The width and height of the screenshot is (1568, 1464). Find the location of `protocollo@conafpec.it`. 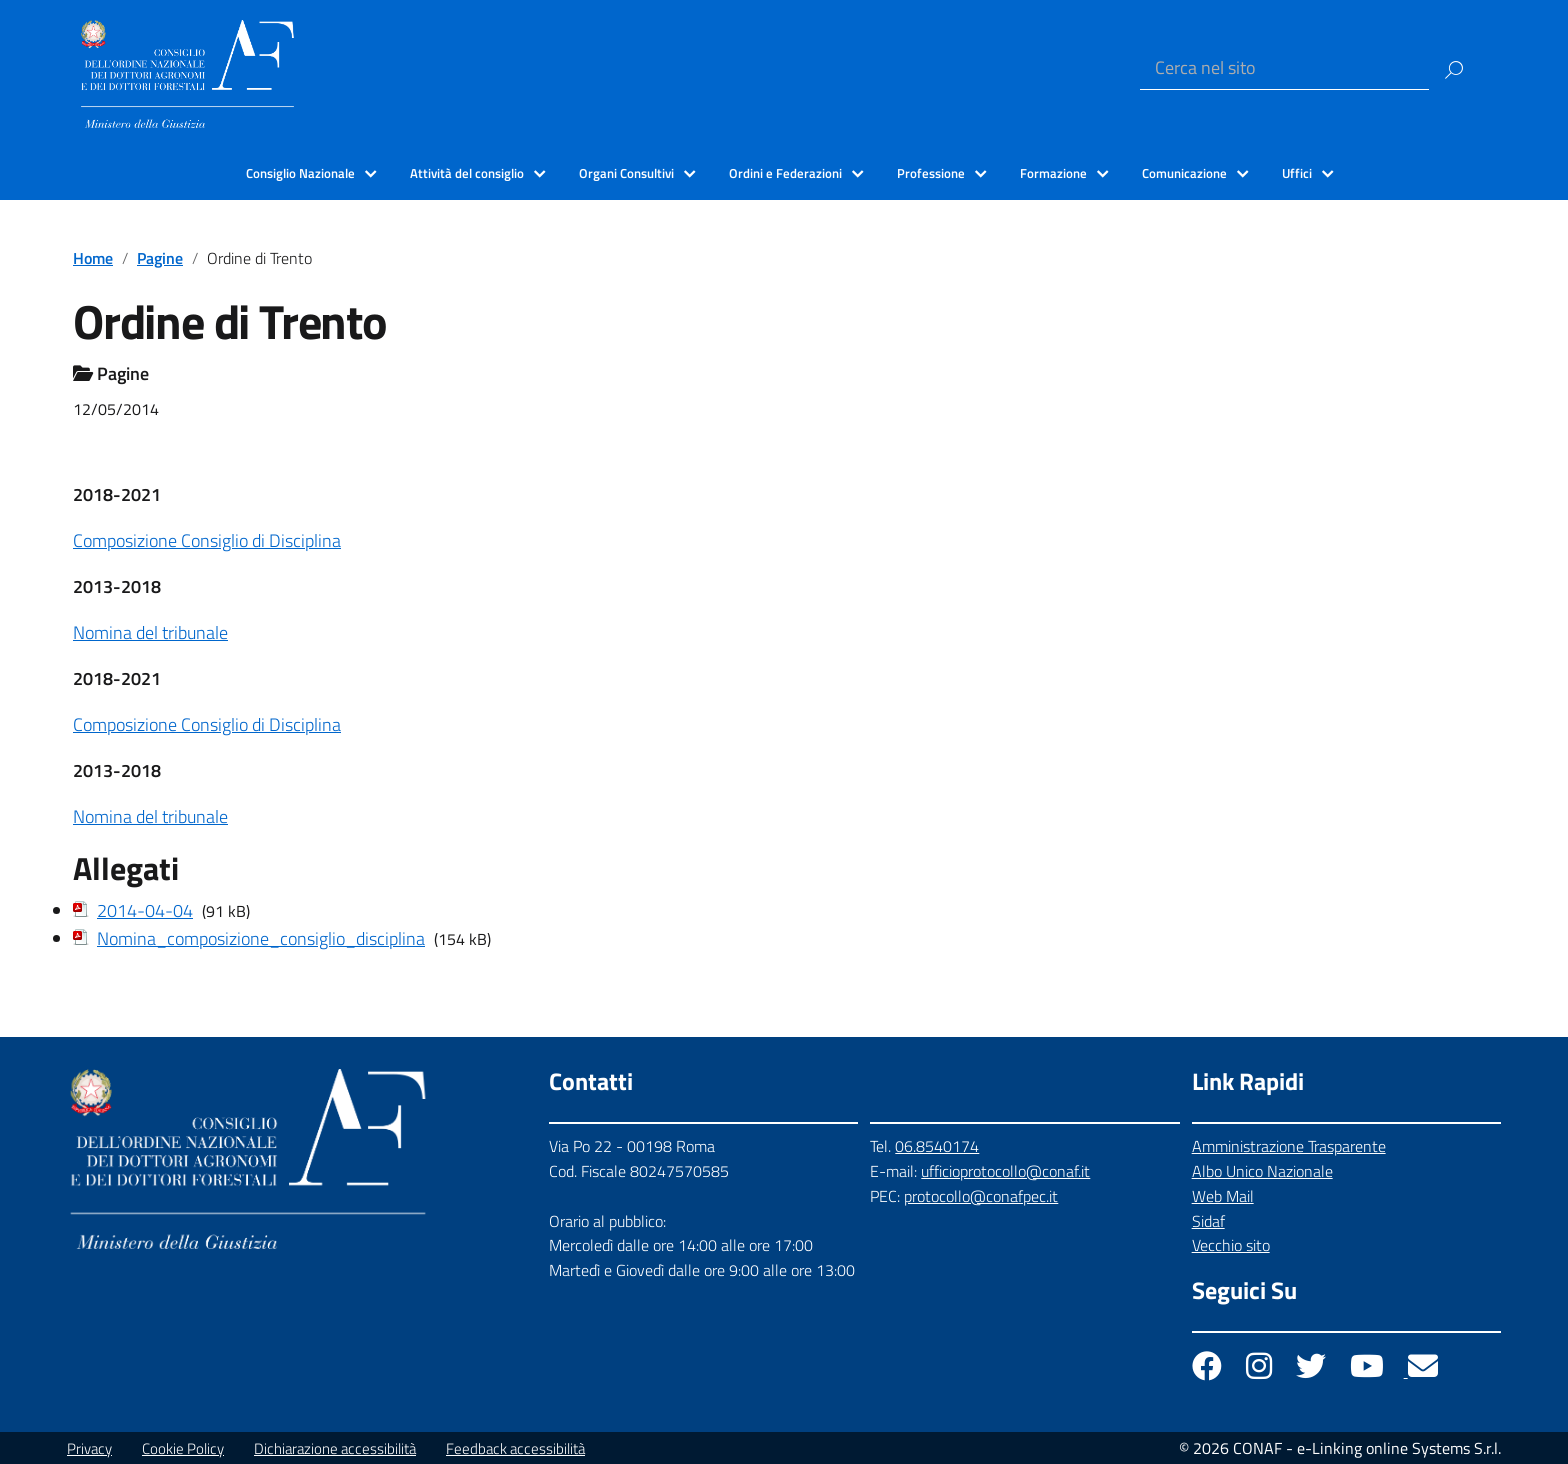

protocollo@conafpec.it is located at coordinates (981, 1196).